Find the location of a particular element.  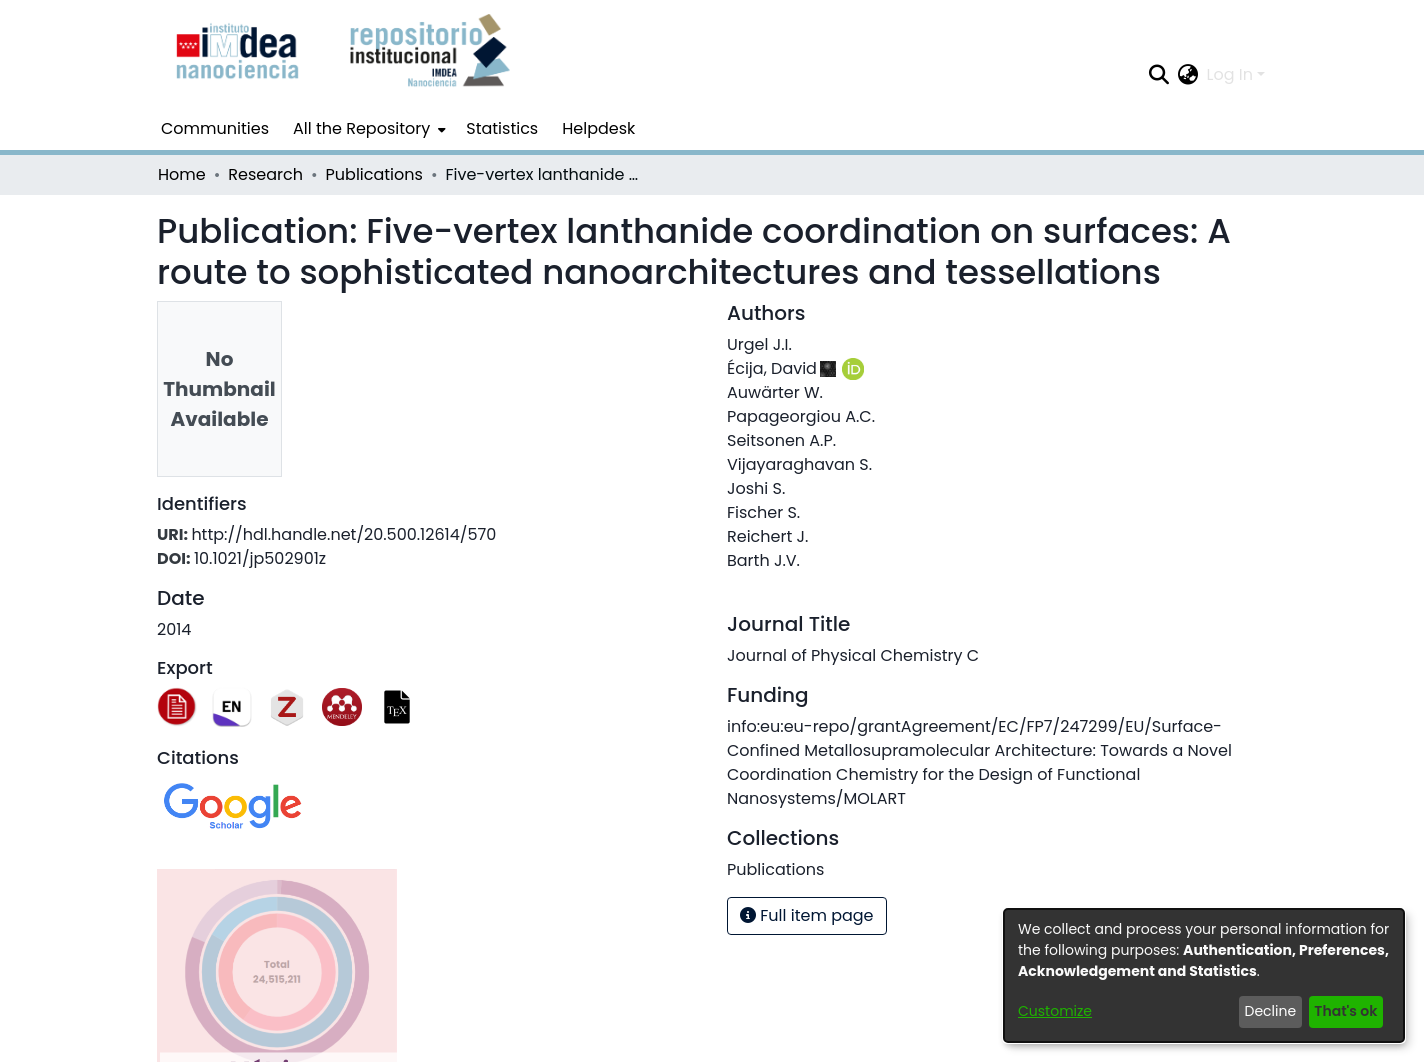

Reichert J. is located at coordinates (767, 536).